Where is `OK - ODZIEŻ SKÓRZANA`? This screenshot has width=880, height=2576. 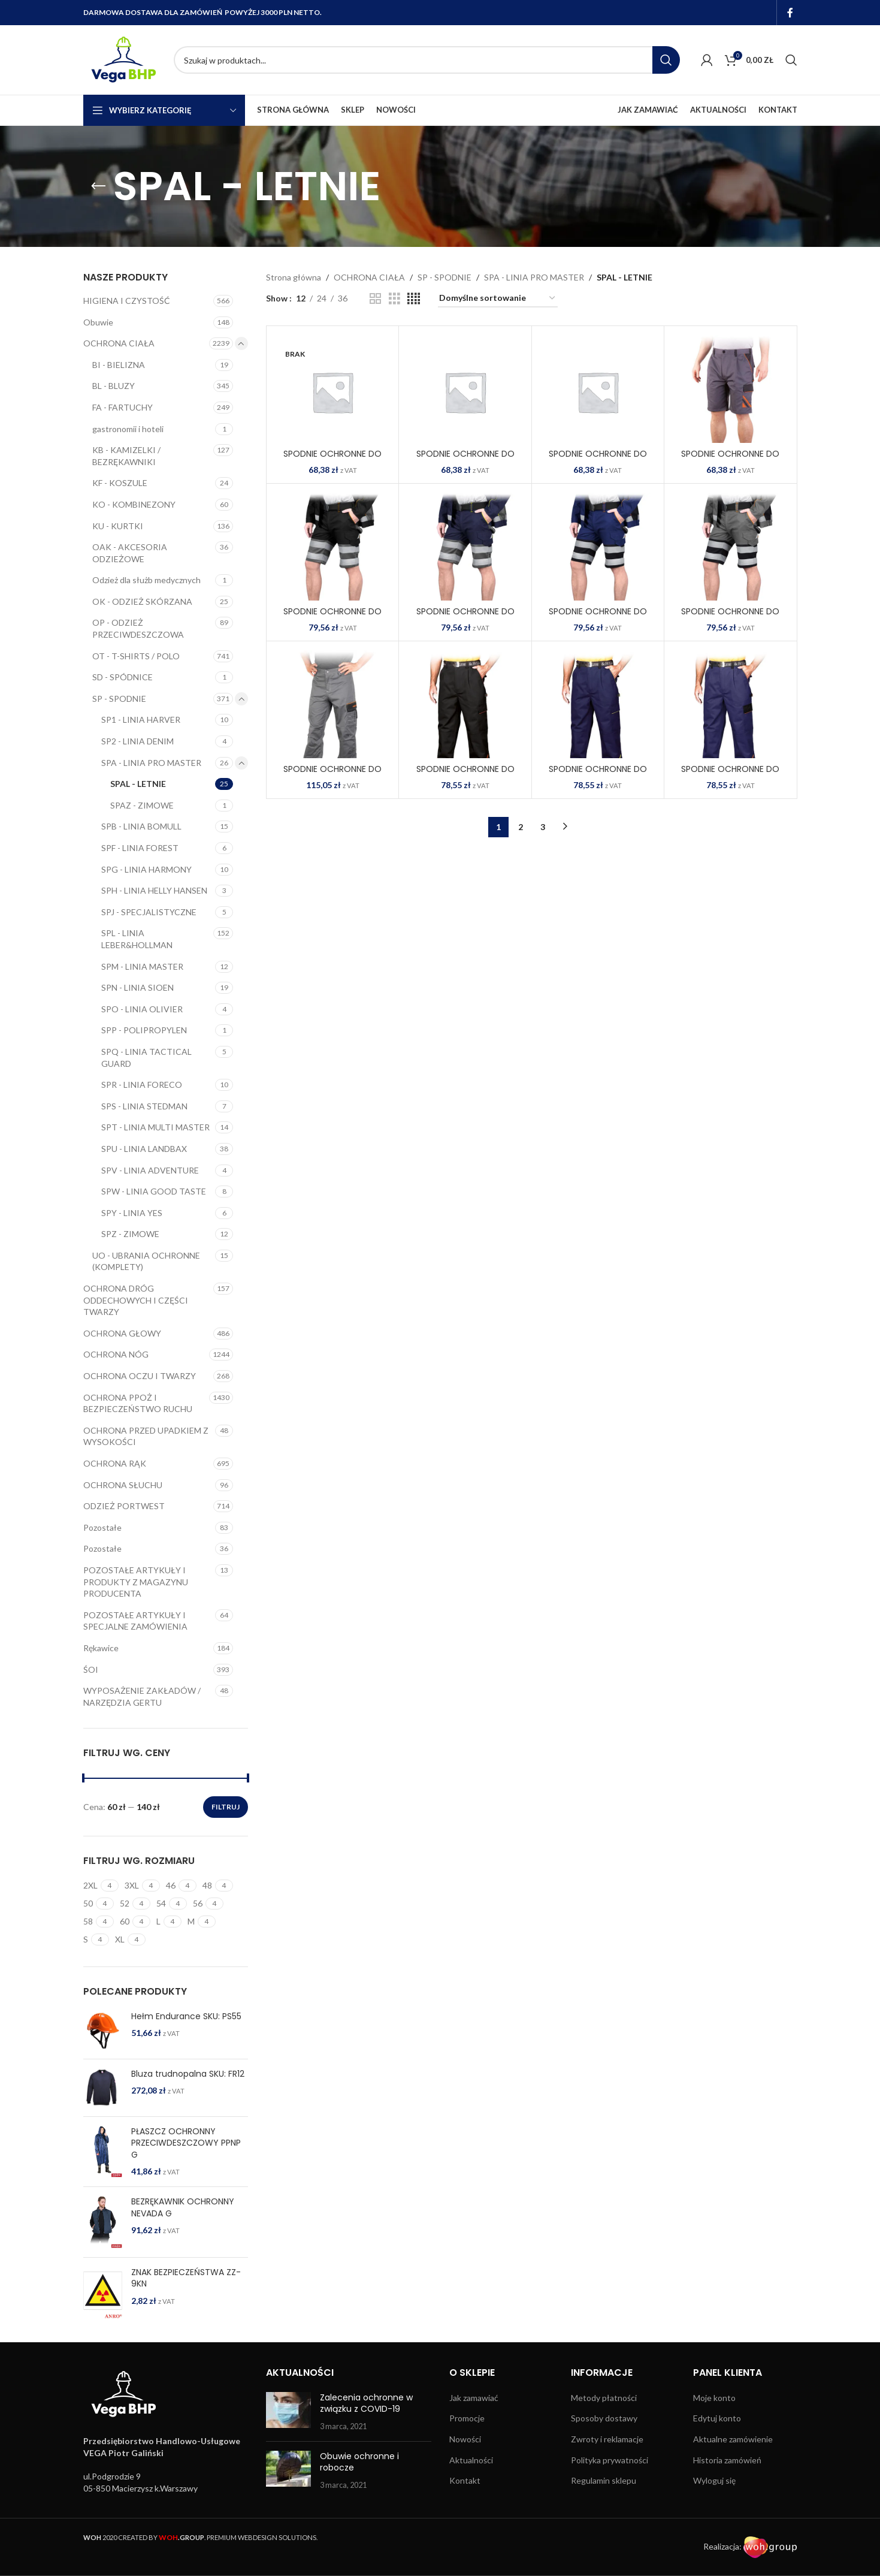
OK - ODZIEŻ SKÓRZANA is located at coordinates (142, 601).